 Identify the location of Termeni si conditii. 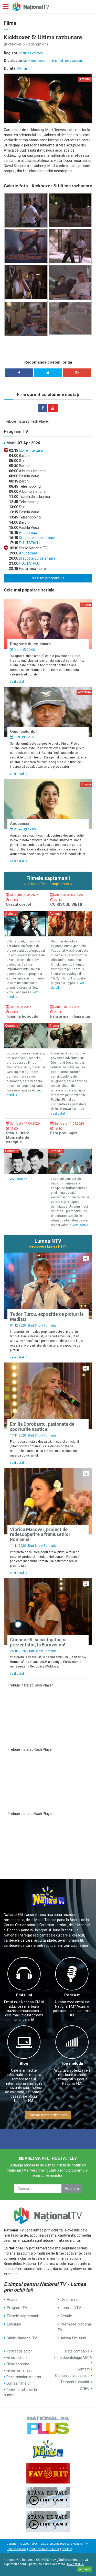
(75, 2382).